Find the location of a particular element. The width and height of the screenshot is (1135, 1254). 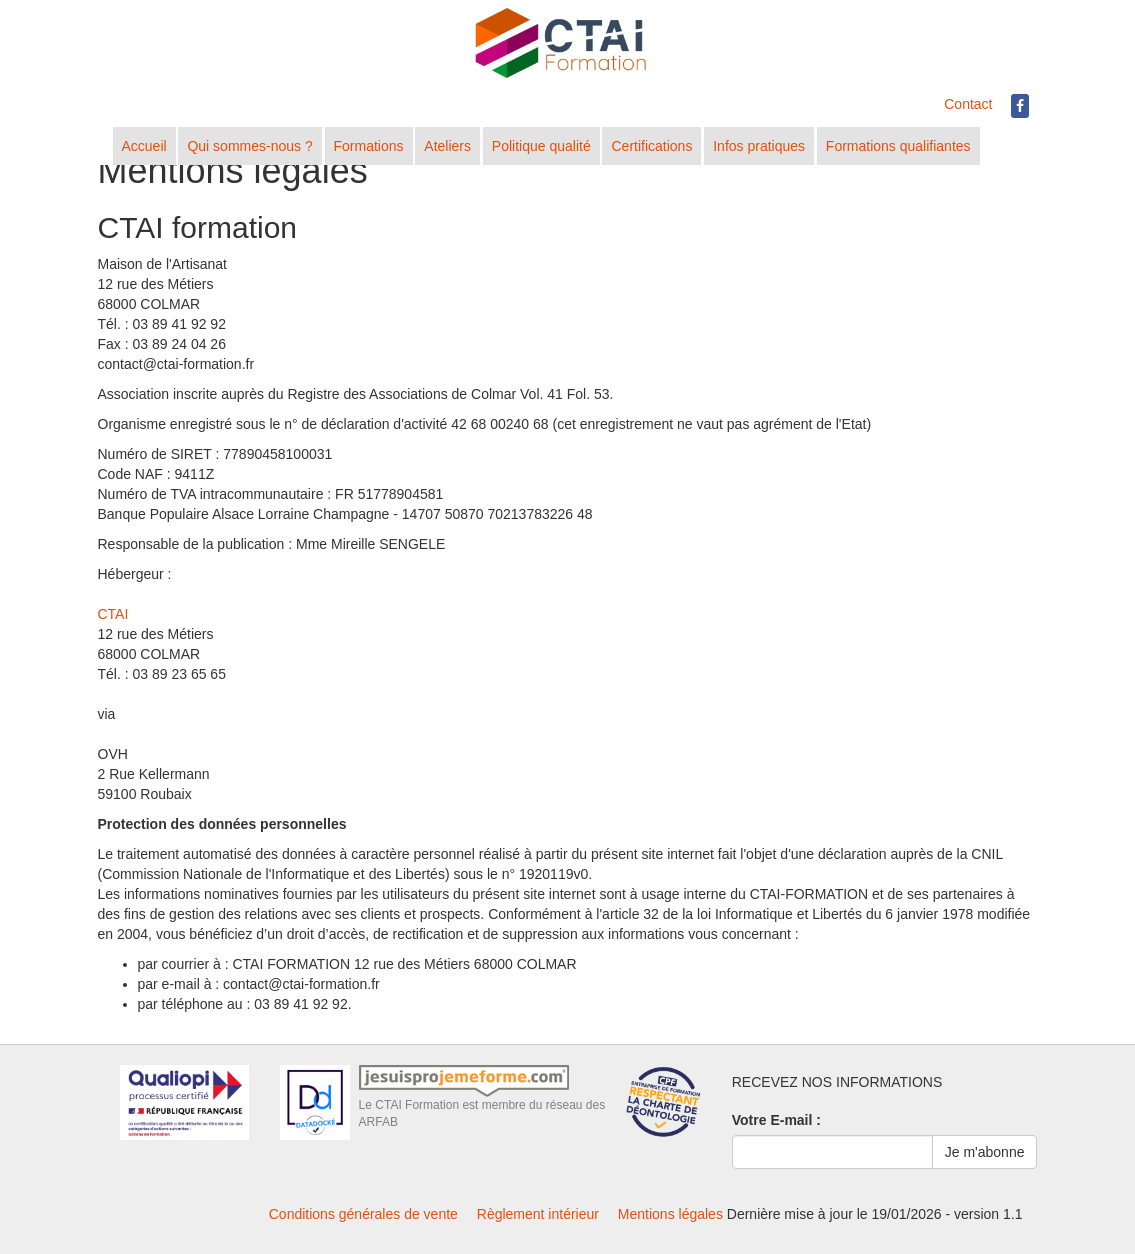

CTAI is located at coordinates (113, 614).